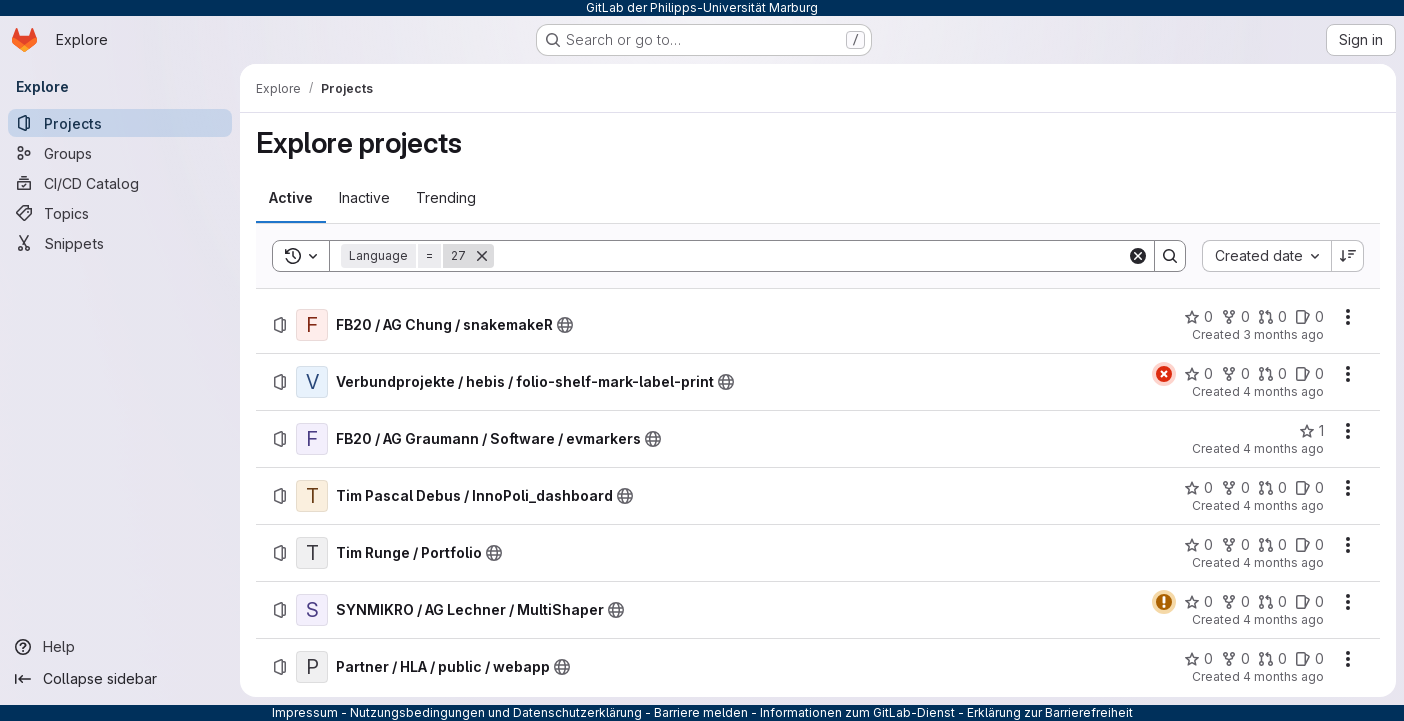 Image resolution: width=1404 pixels, height=721 pixels. Describe the element at coordinates (1198, 545) in the screenshot. I see `[Tim Runge / Portfolio has 0 stars]` at that location.